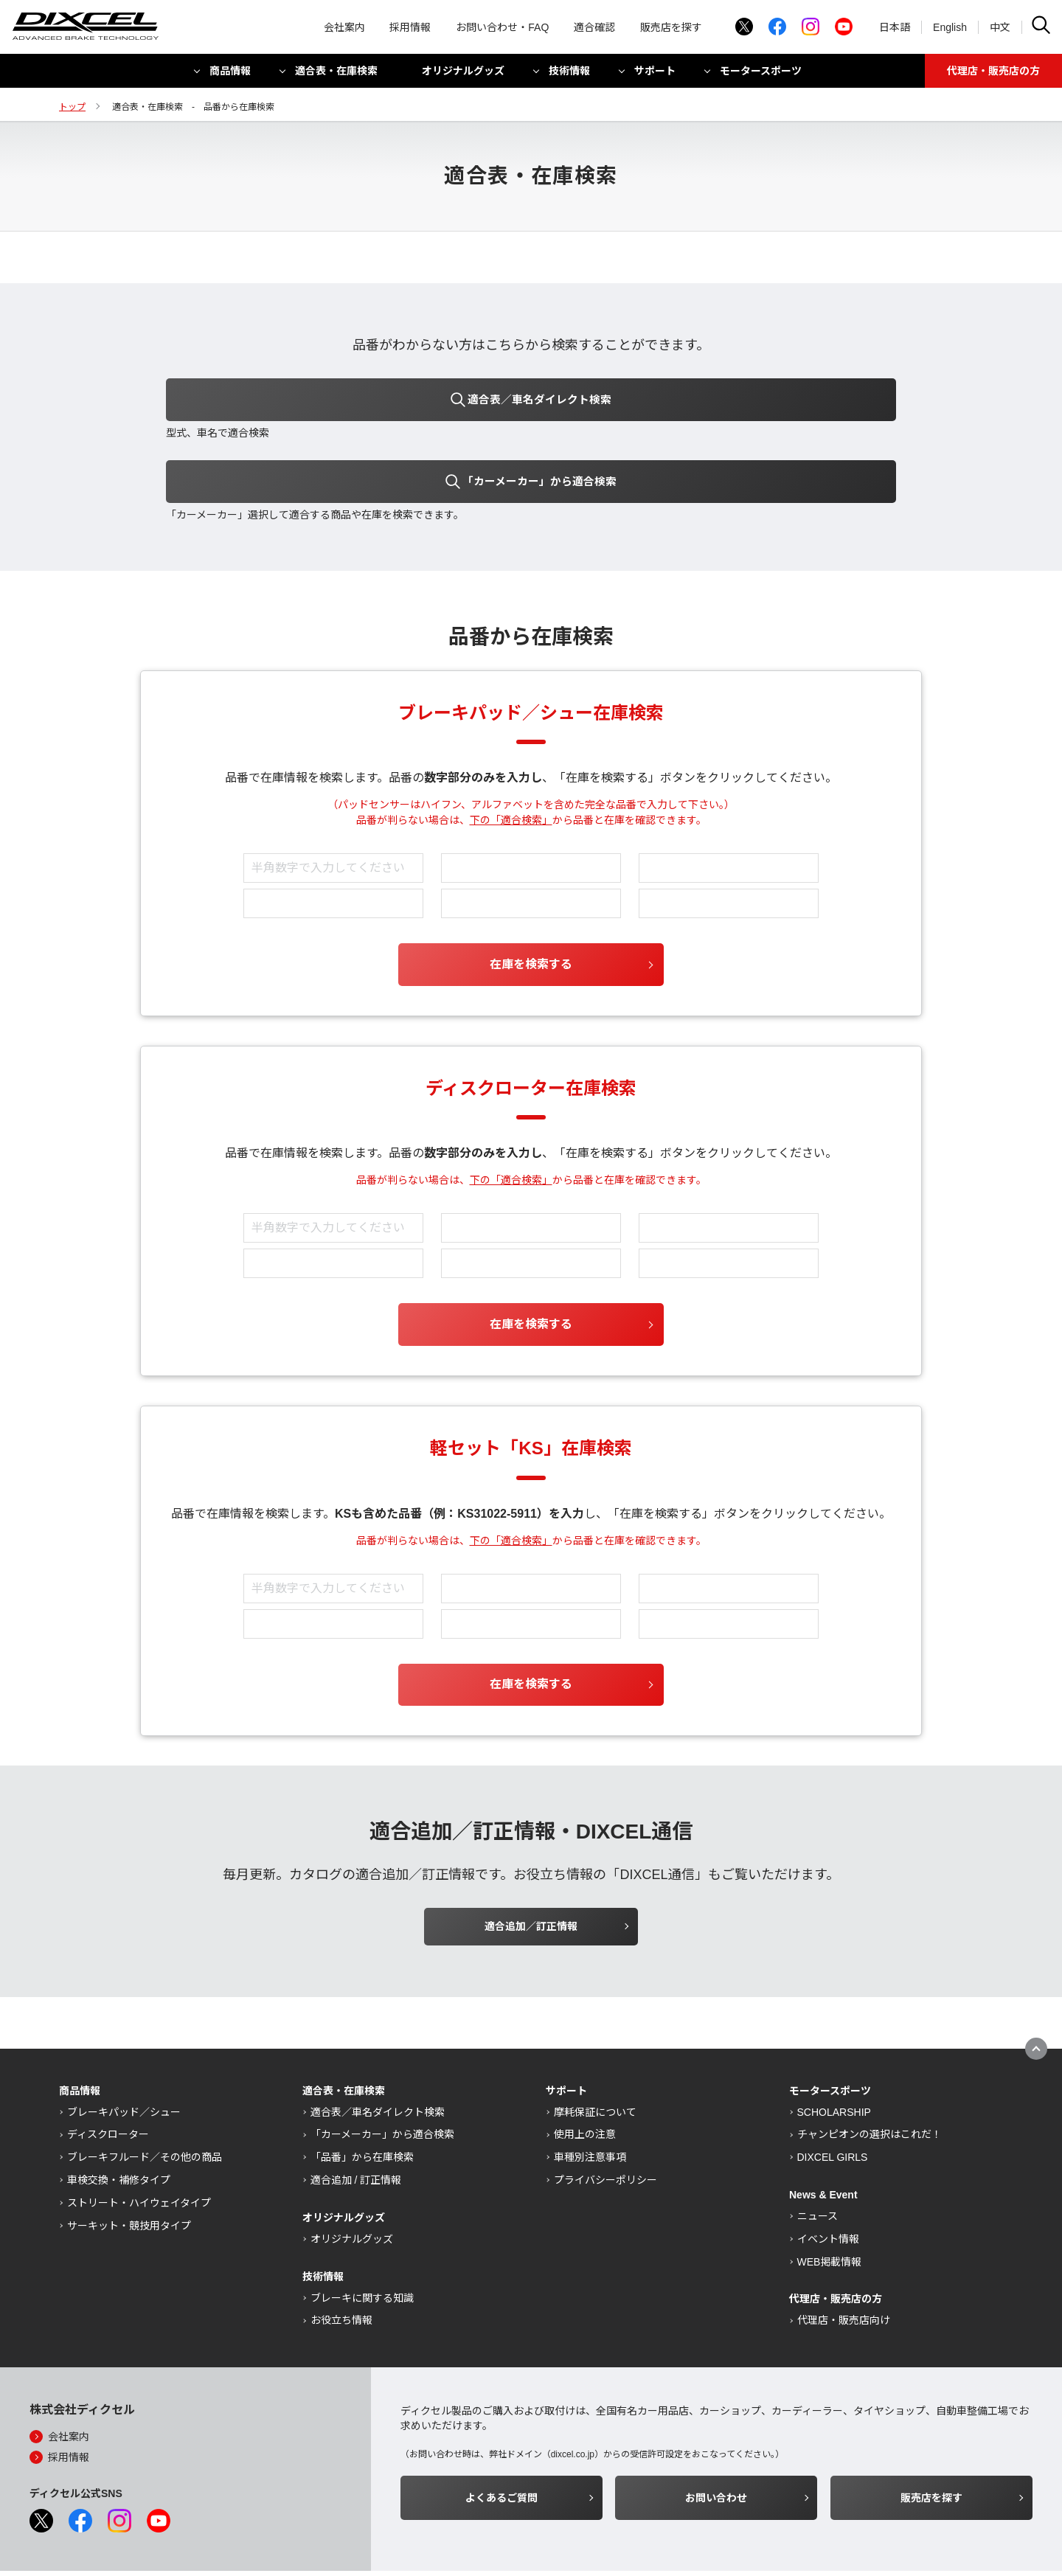 The image size is (1062, 2576). I want to click on プライバシーポリシー, so click(605, 2130).